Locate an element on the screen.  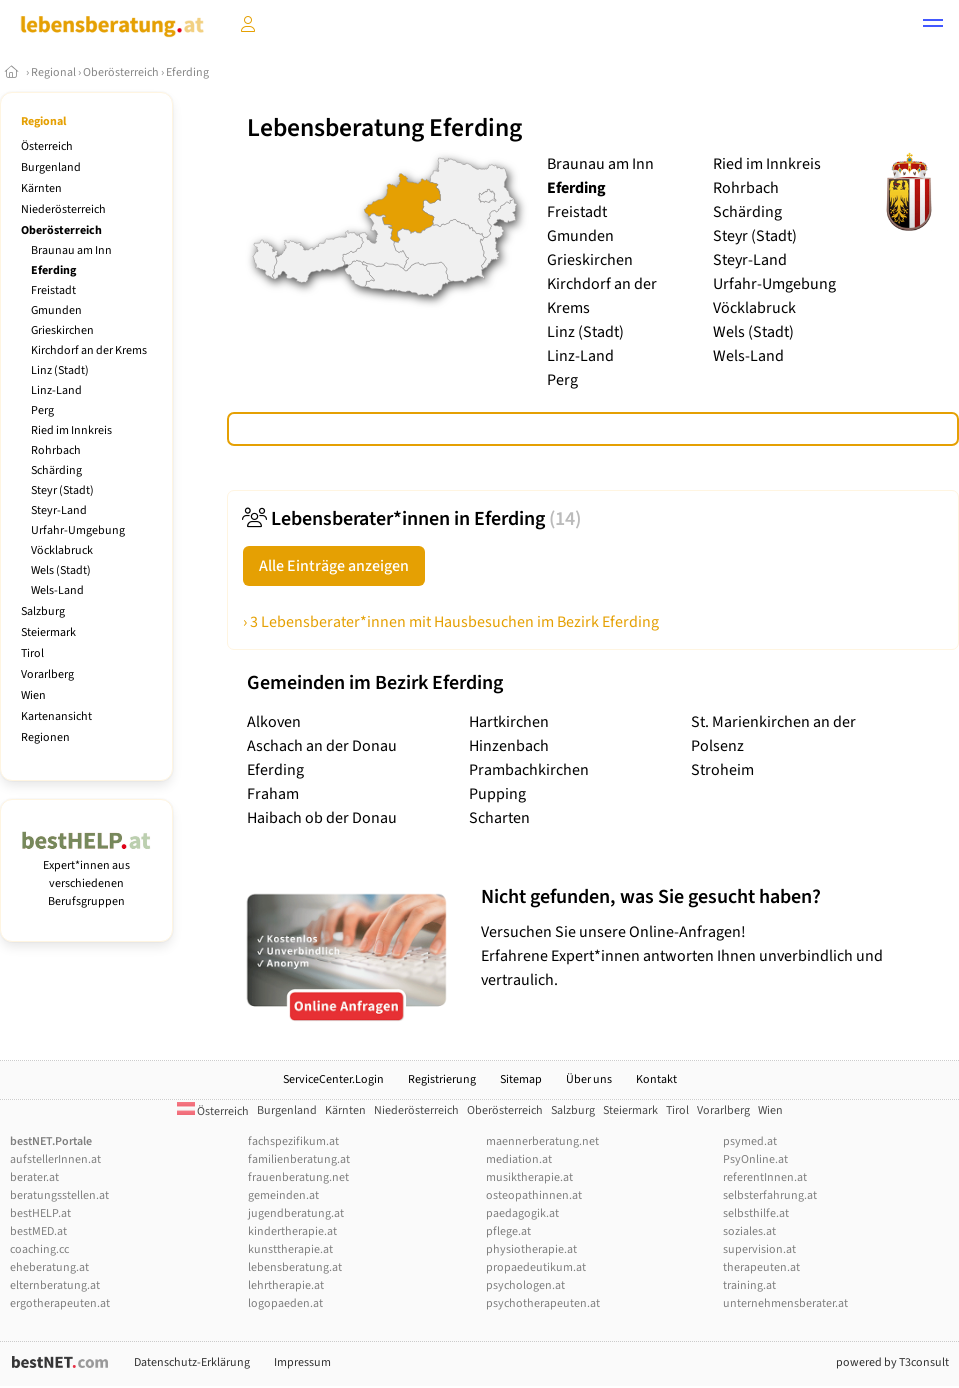
lebensberatung.at is located at coordinates (295, 1267).